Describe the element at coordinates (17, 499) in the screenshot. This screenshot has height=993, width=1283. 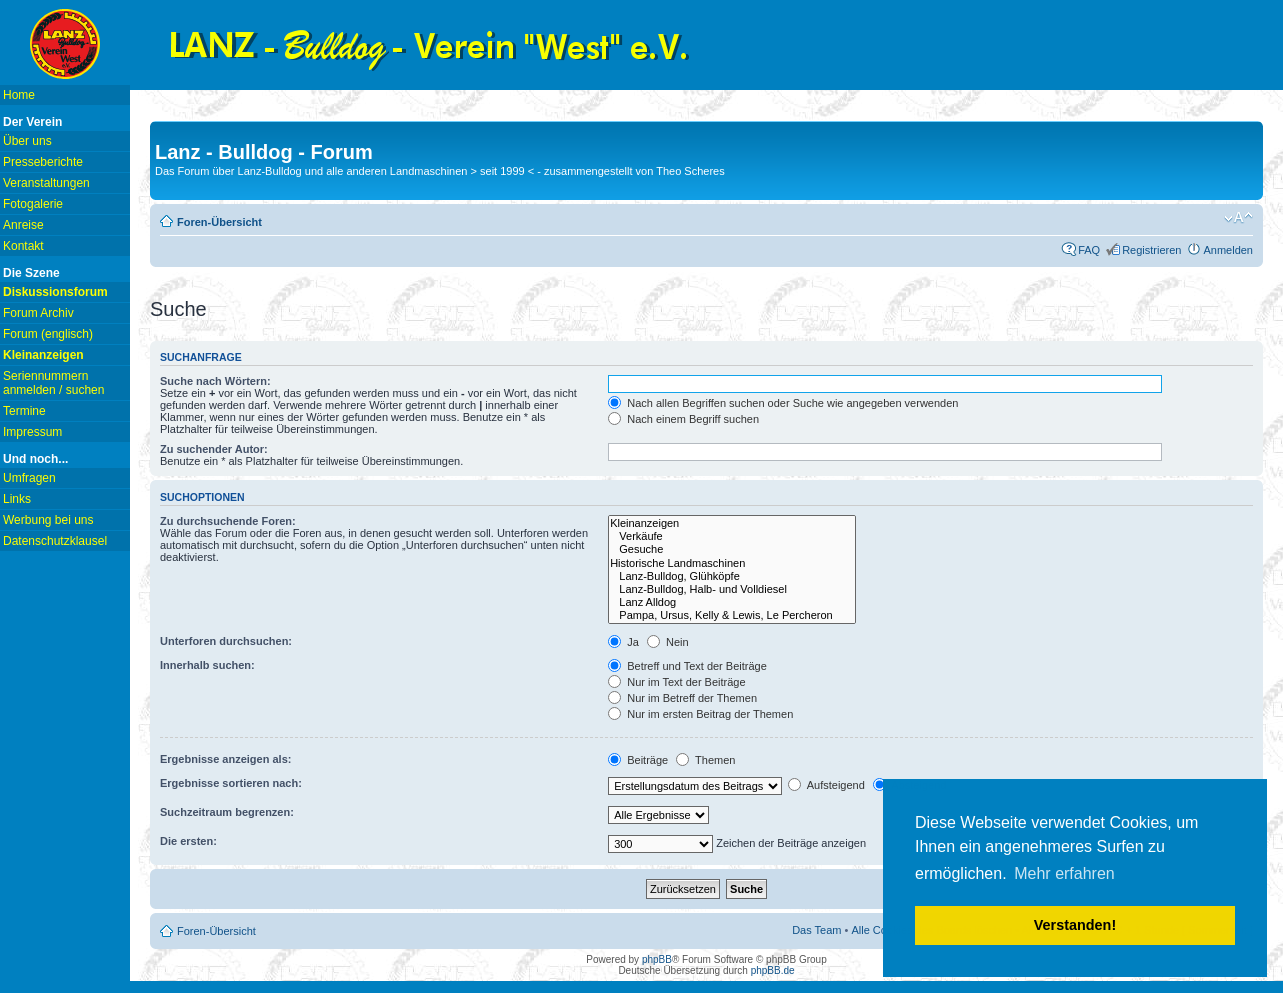
I see `Links` at that location.